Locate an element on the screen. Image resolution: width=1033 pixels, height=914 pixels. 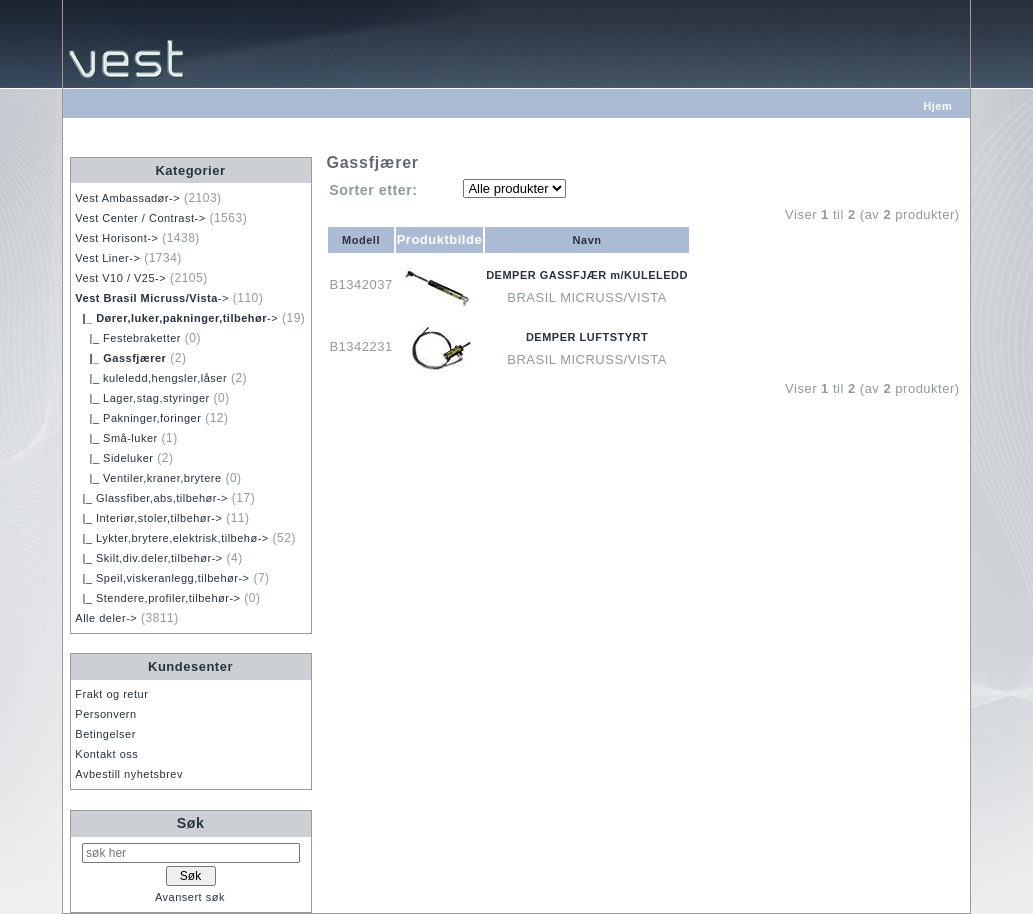
Navn is located at coordinates (587, 240).